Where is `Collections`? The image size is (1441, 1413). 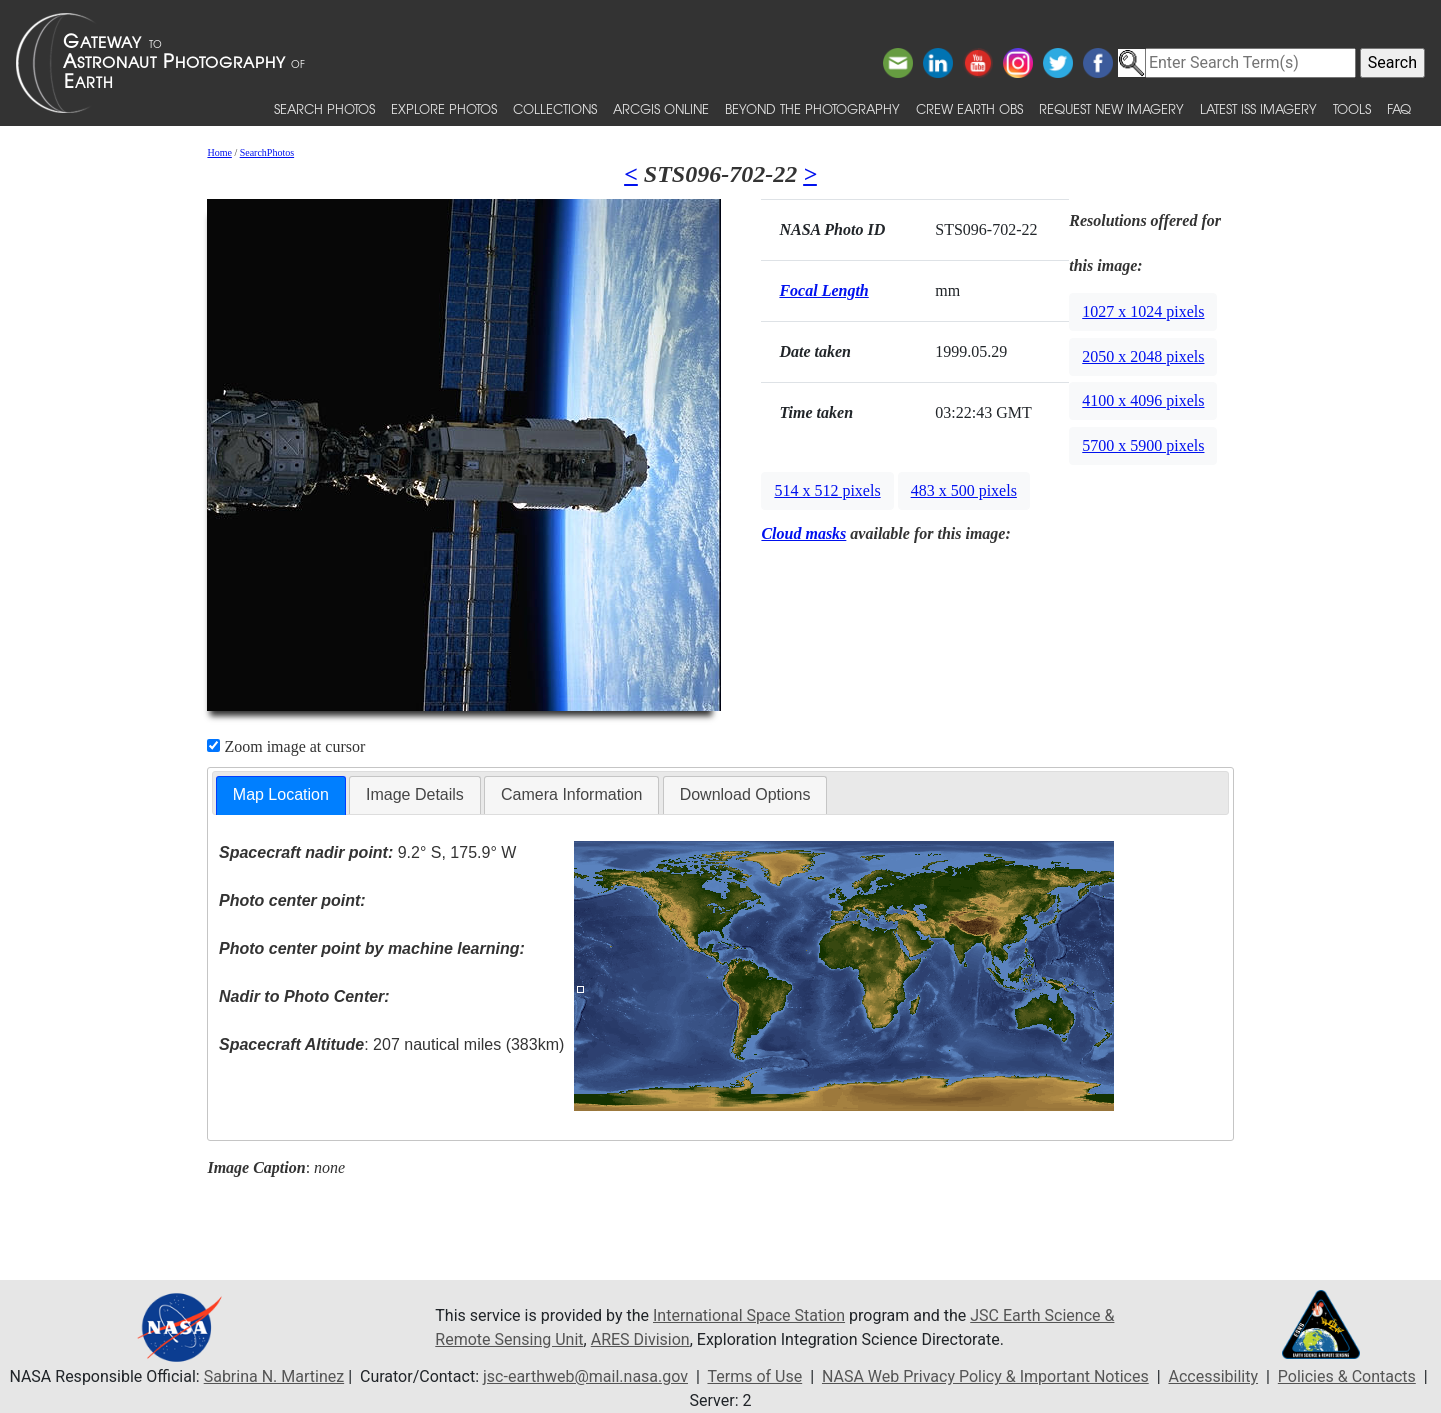 Collections is located at coordinates (555, 108).